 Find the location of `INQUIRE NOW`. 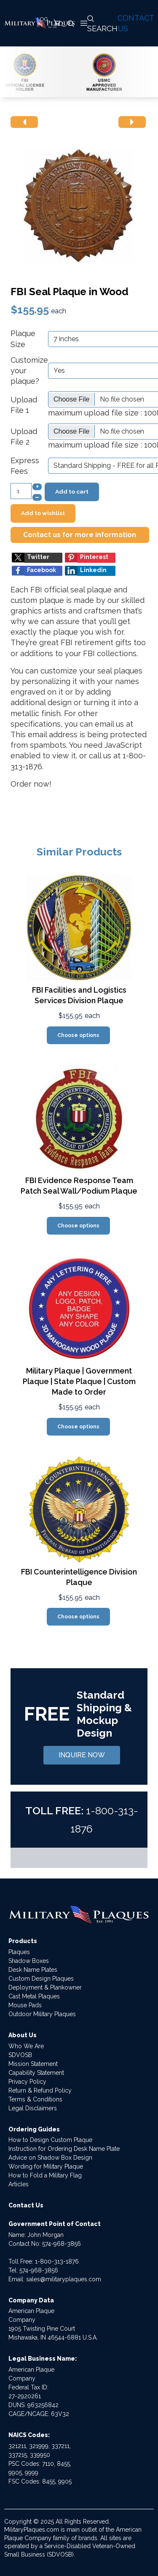

INQUIRE NOW is located at coordinates (82, 1755).